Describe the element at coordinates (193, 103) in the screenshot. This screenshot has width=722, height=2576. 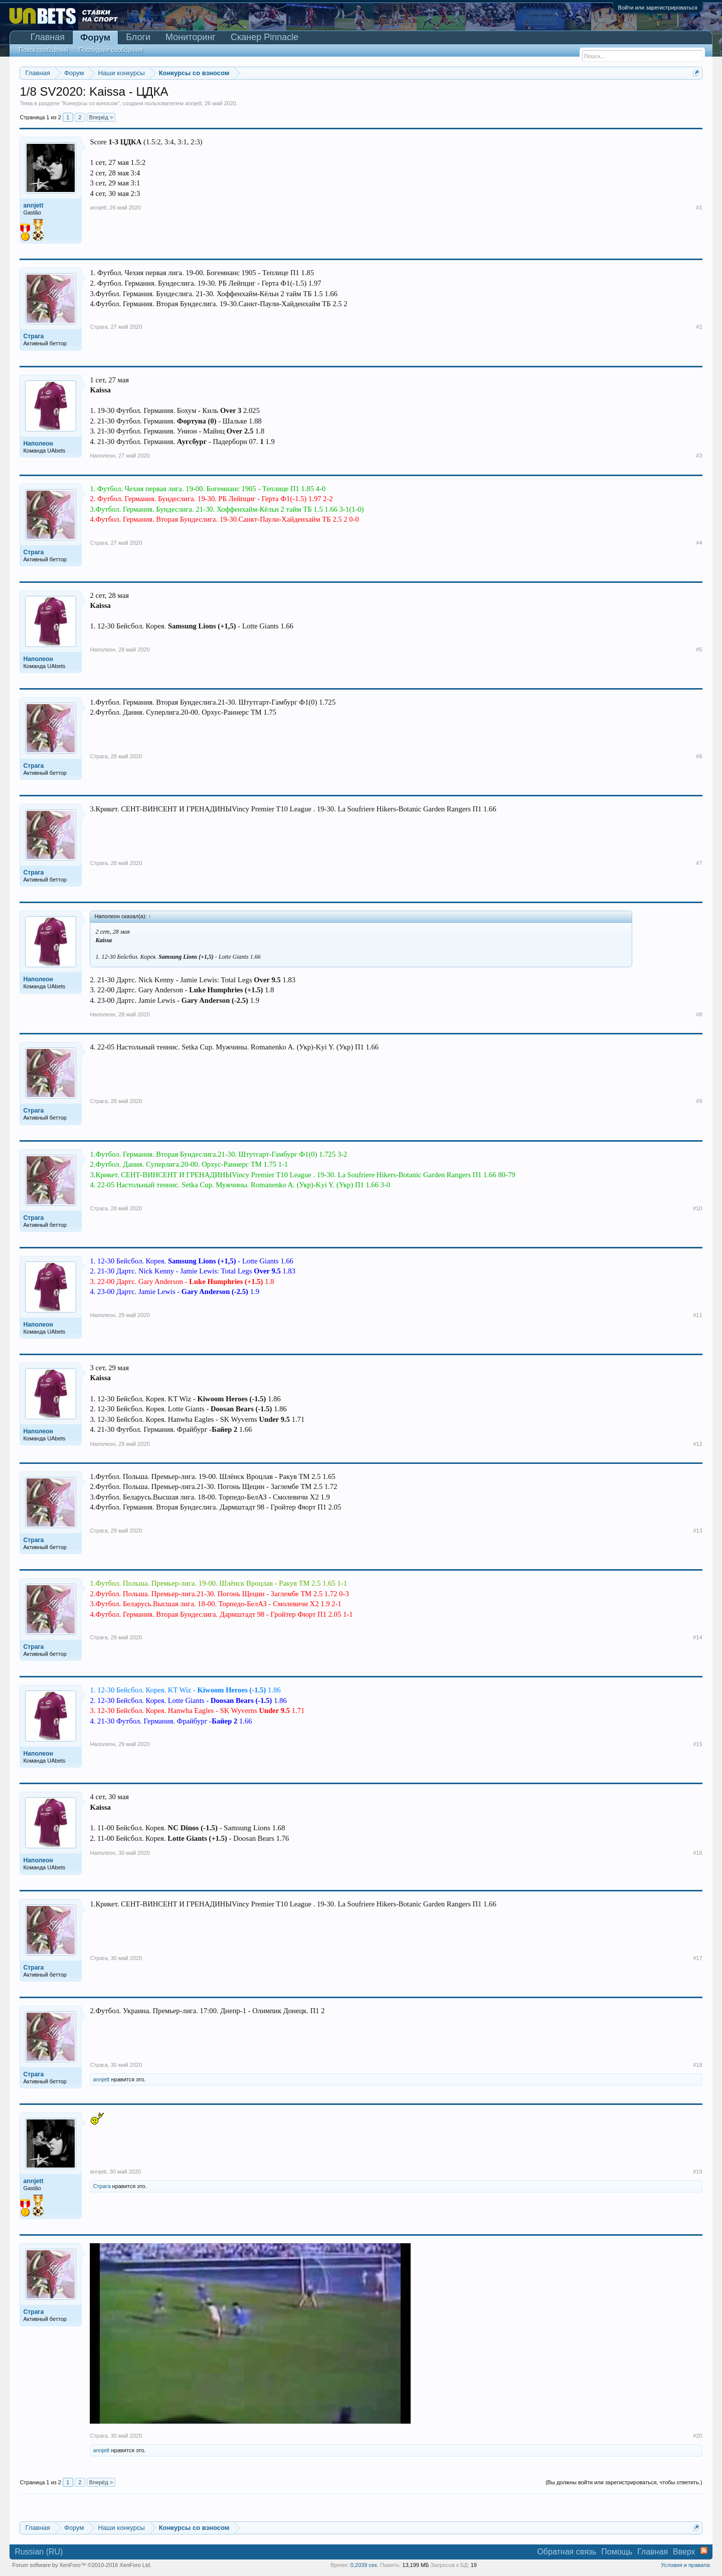
I see `annjett` at that location.